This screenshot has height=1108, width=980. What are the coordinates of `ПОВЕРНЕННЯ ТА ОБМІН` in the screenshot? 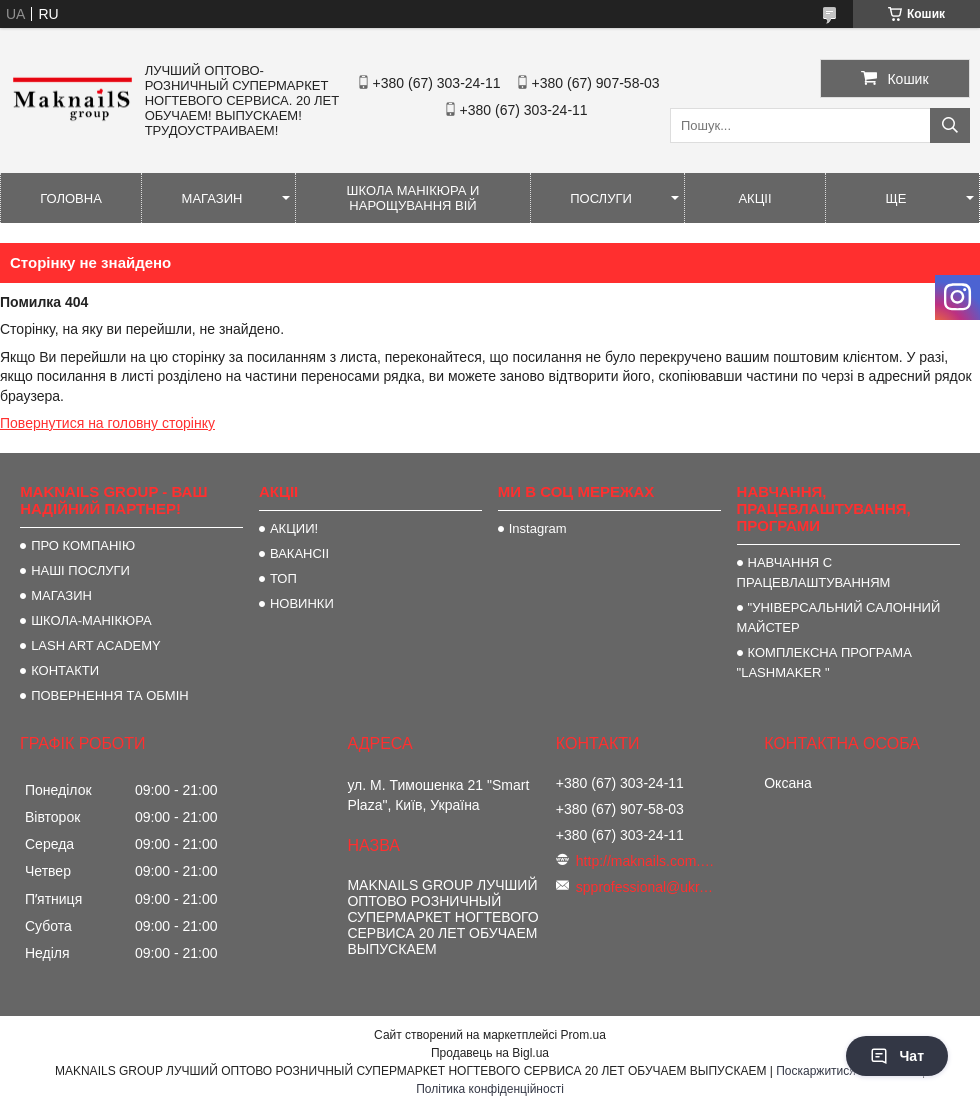 It's located at (110, 695).